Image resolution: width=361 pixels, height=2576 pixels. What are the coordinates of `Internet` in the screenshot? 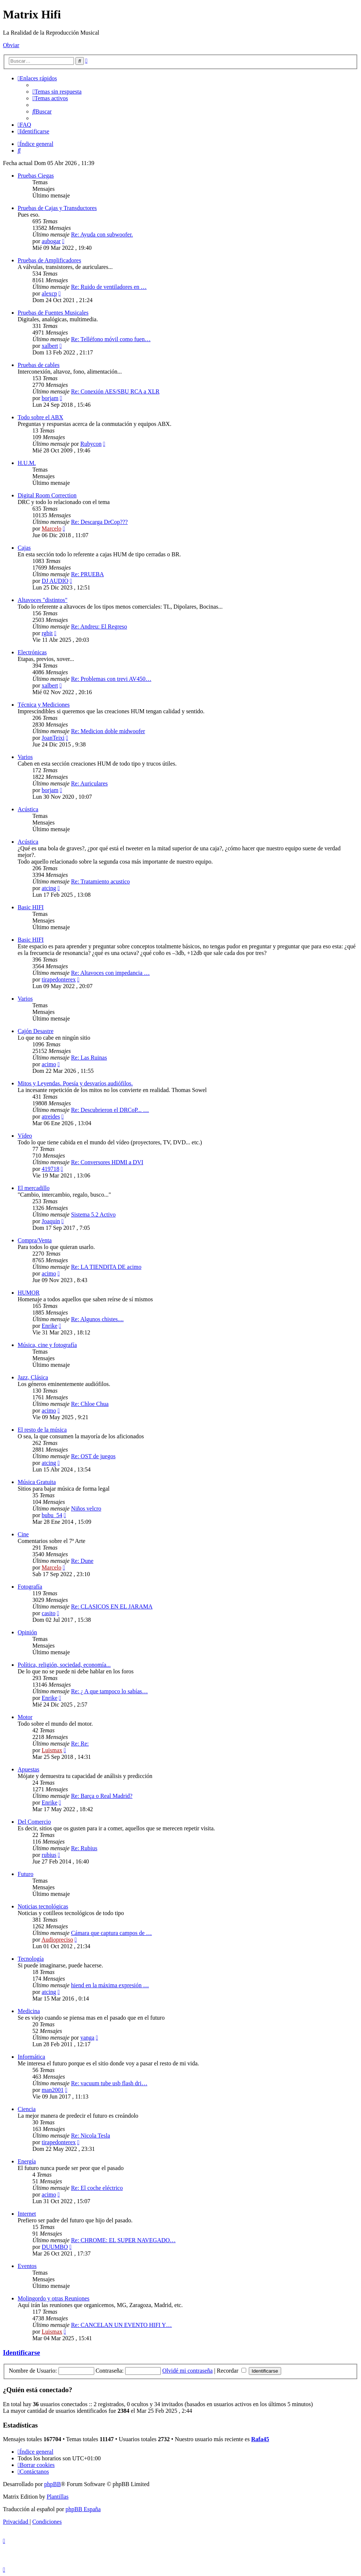 It's located at (27, 2214).